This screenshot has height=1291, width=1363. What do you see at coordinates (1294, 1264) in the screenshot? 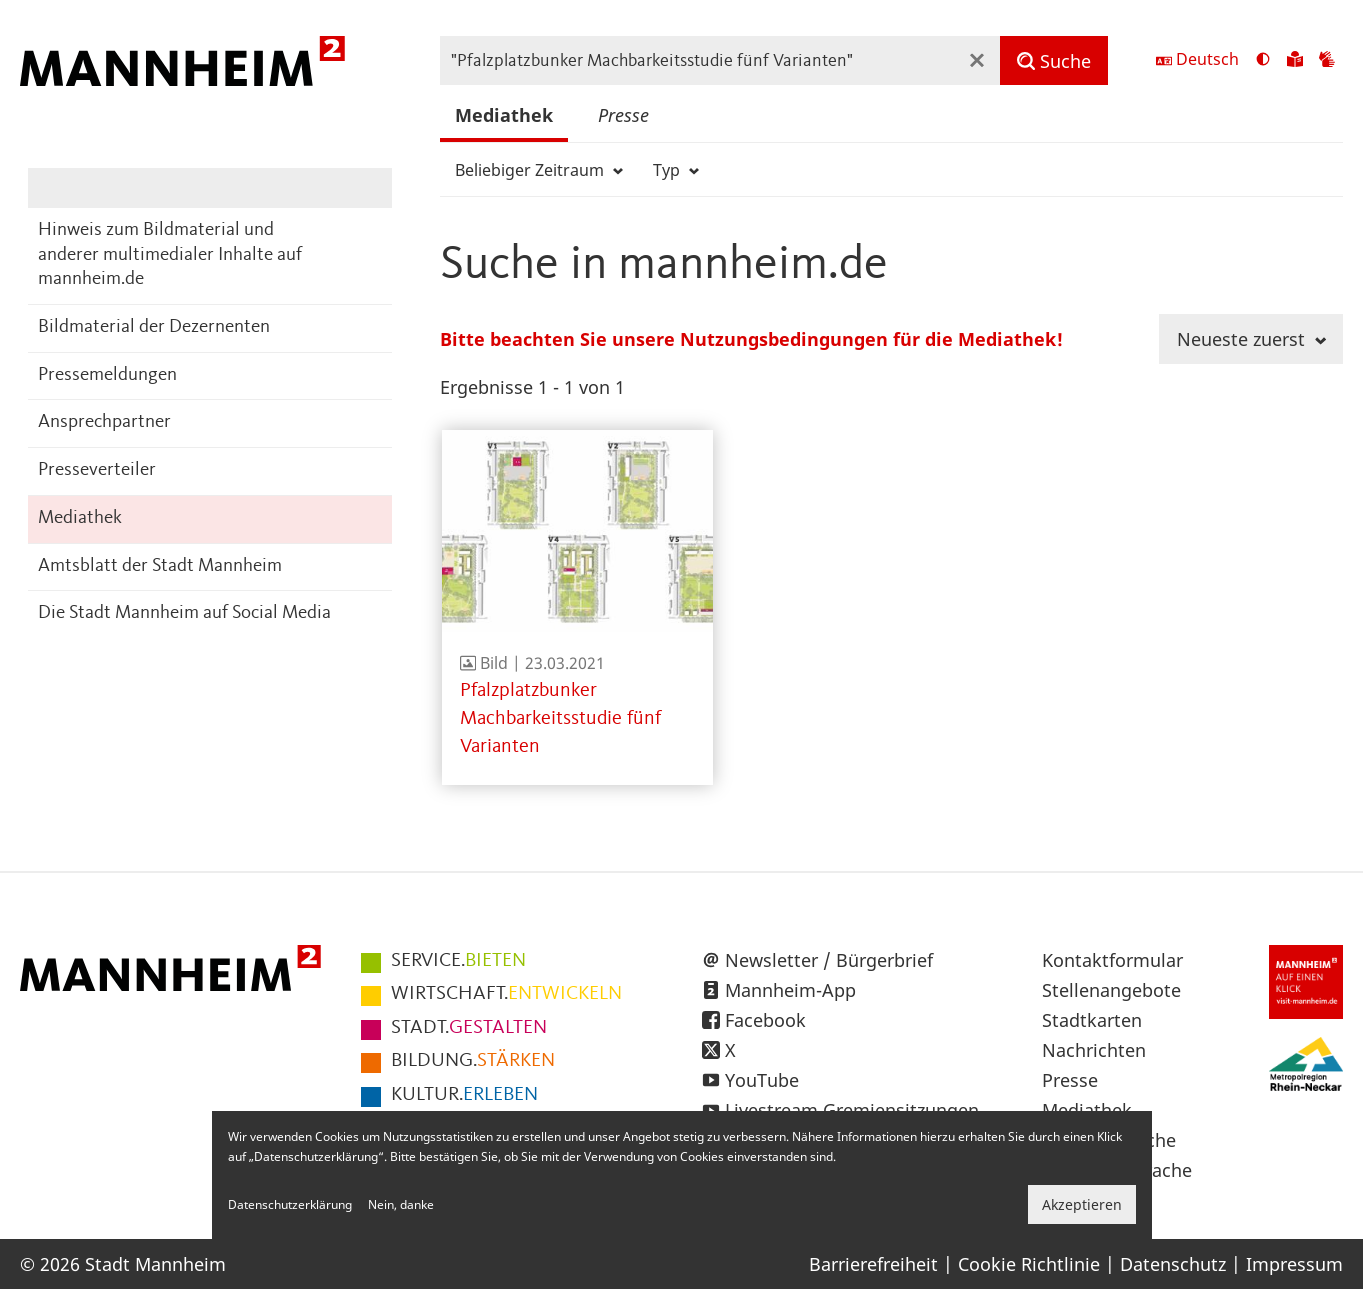
I see `Impressum` at bounding box center [1294, 1264].